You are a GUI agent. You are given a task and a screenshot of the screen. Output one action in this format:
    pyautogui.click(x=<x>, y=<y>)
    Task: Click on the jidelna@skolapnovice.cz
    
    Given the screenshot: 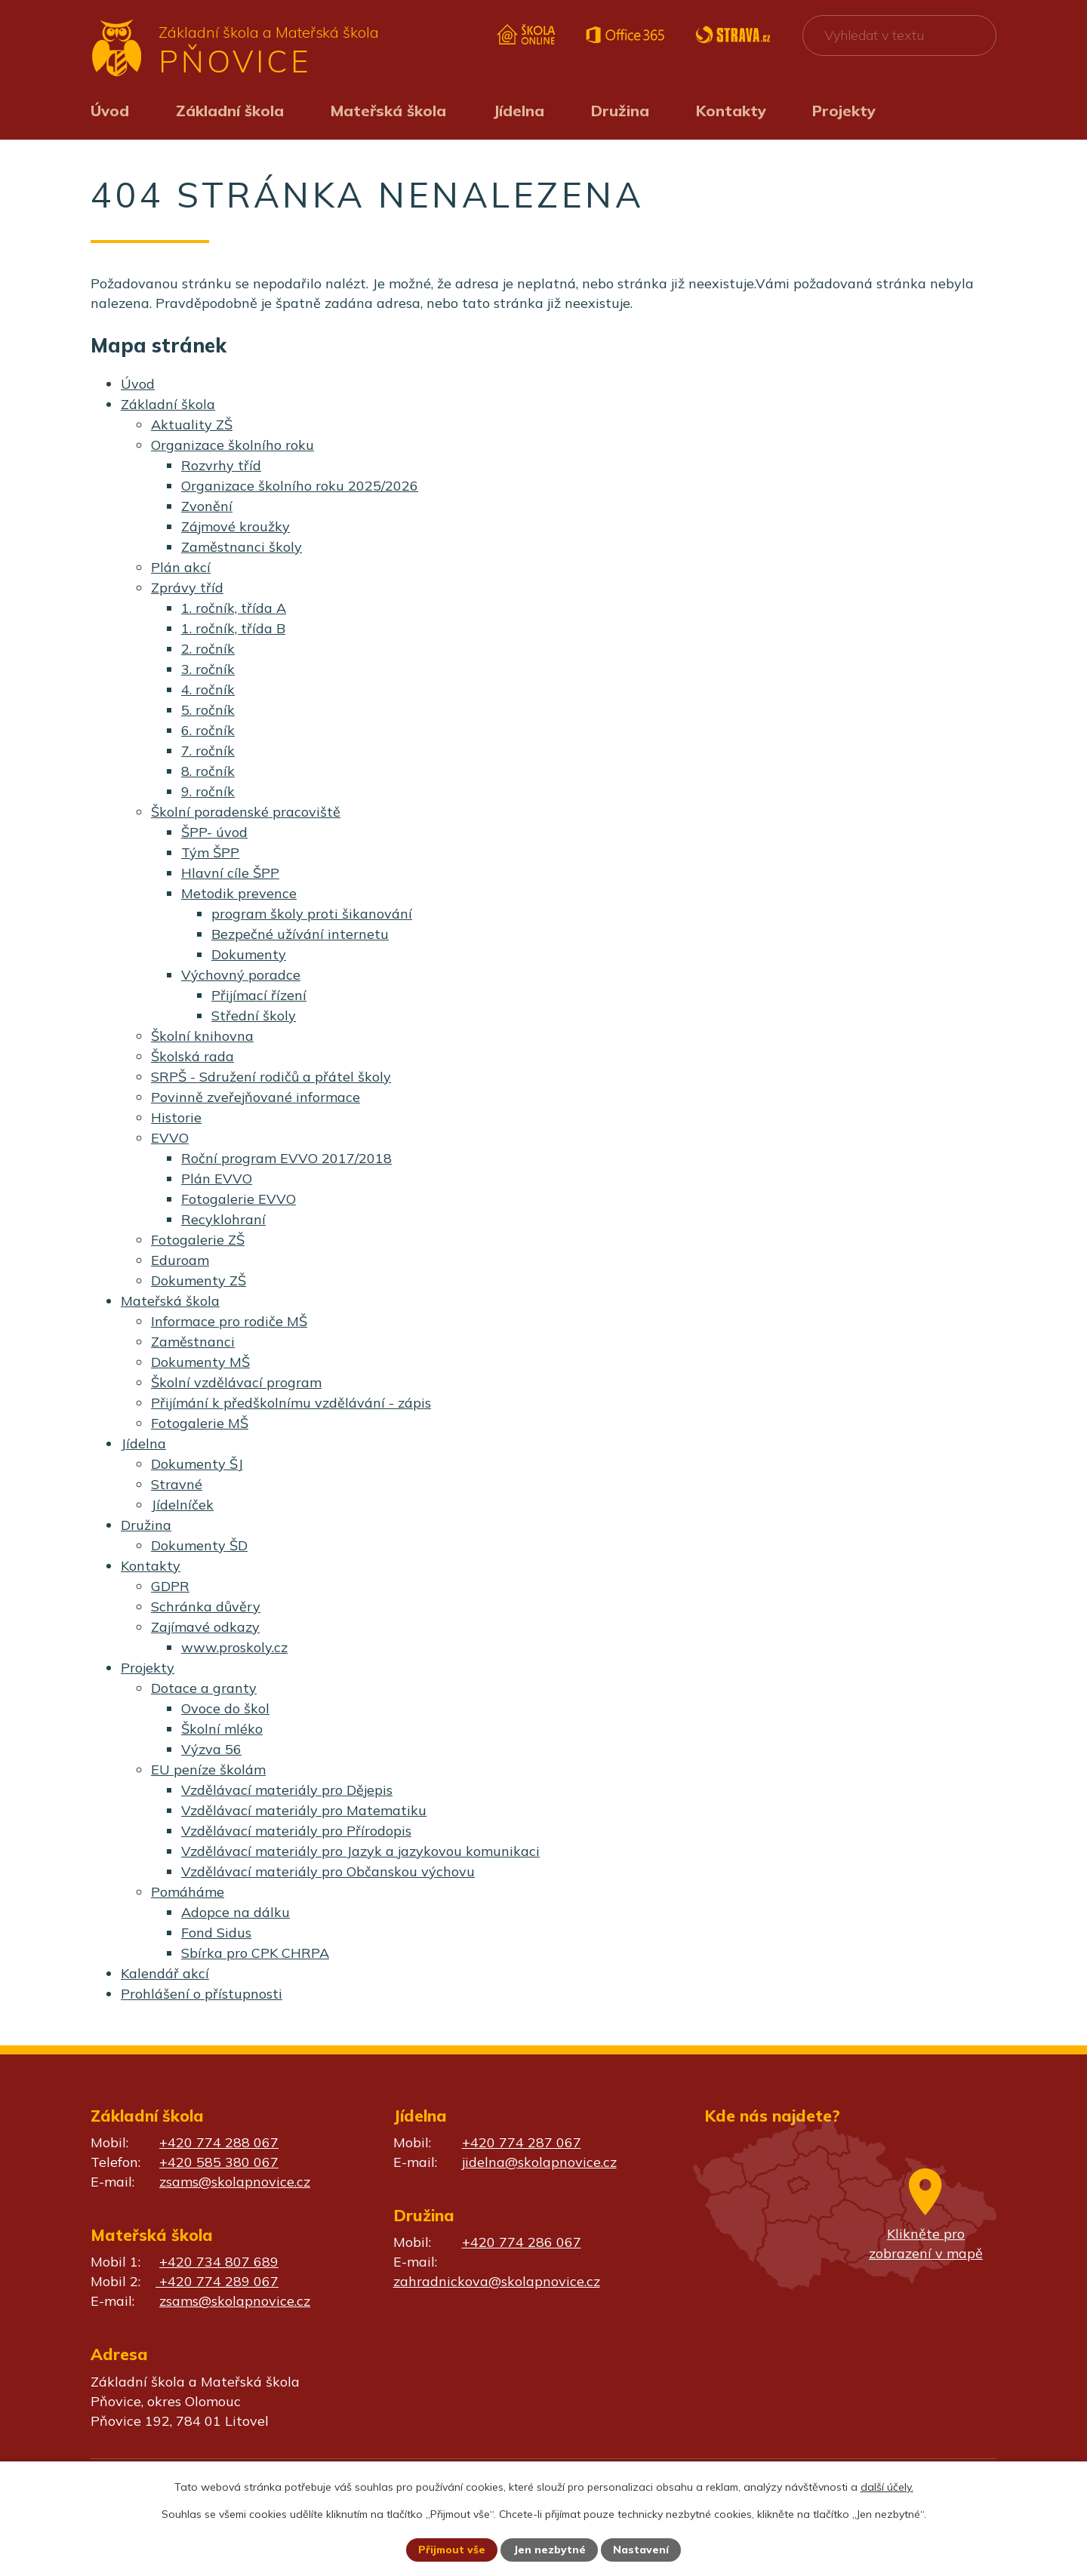 What is the action you would take?
    pyautogui.click(x=539, y=2162)
    